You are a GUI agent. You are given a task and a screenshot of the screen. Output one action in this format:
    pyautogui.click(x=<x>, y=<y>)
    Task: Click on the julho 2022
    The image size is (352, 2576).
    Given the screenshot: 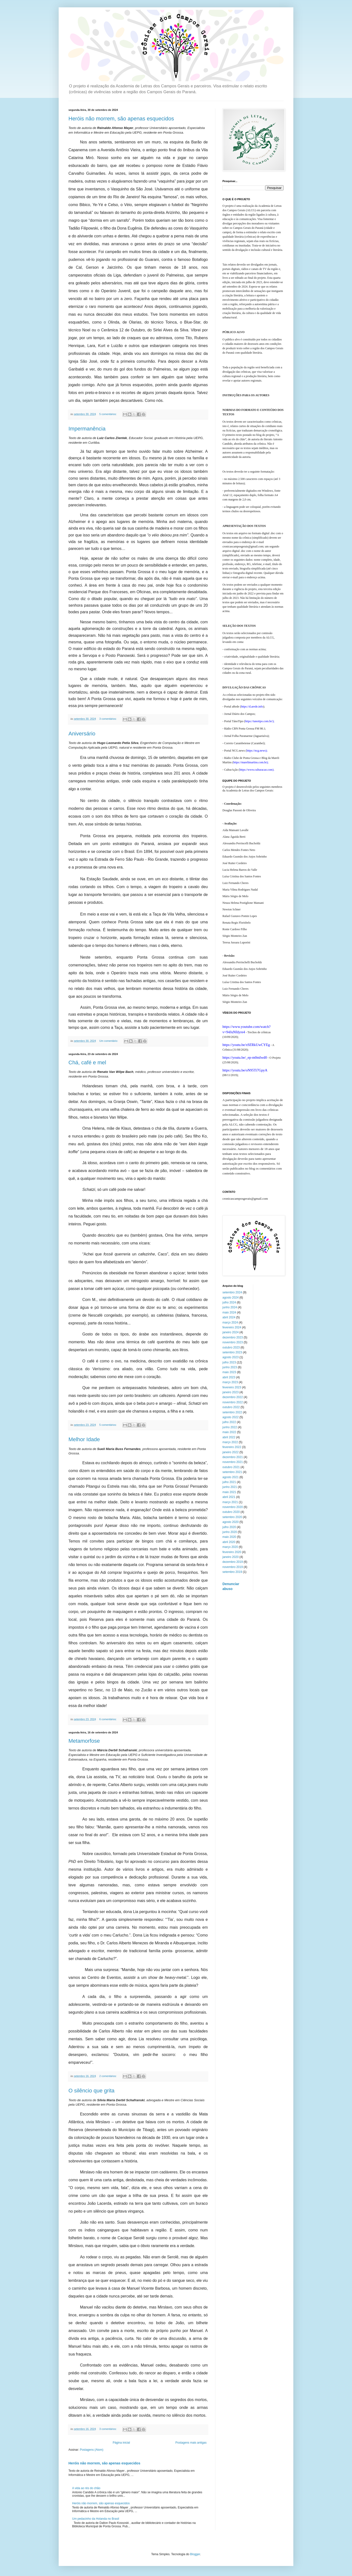 What is the action you would take?
    pyautogui.click(x=229, y=1422)
    